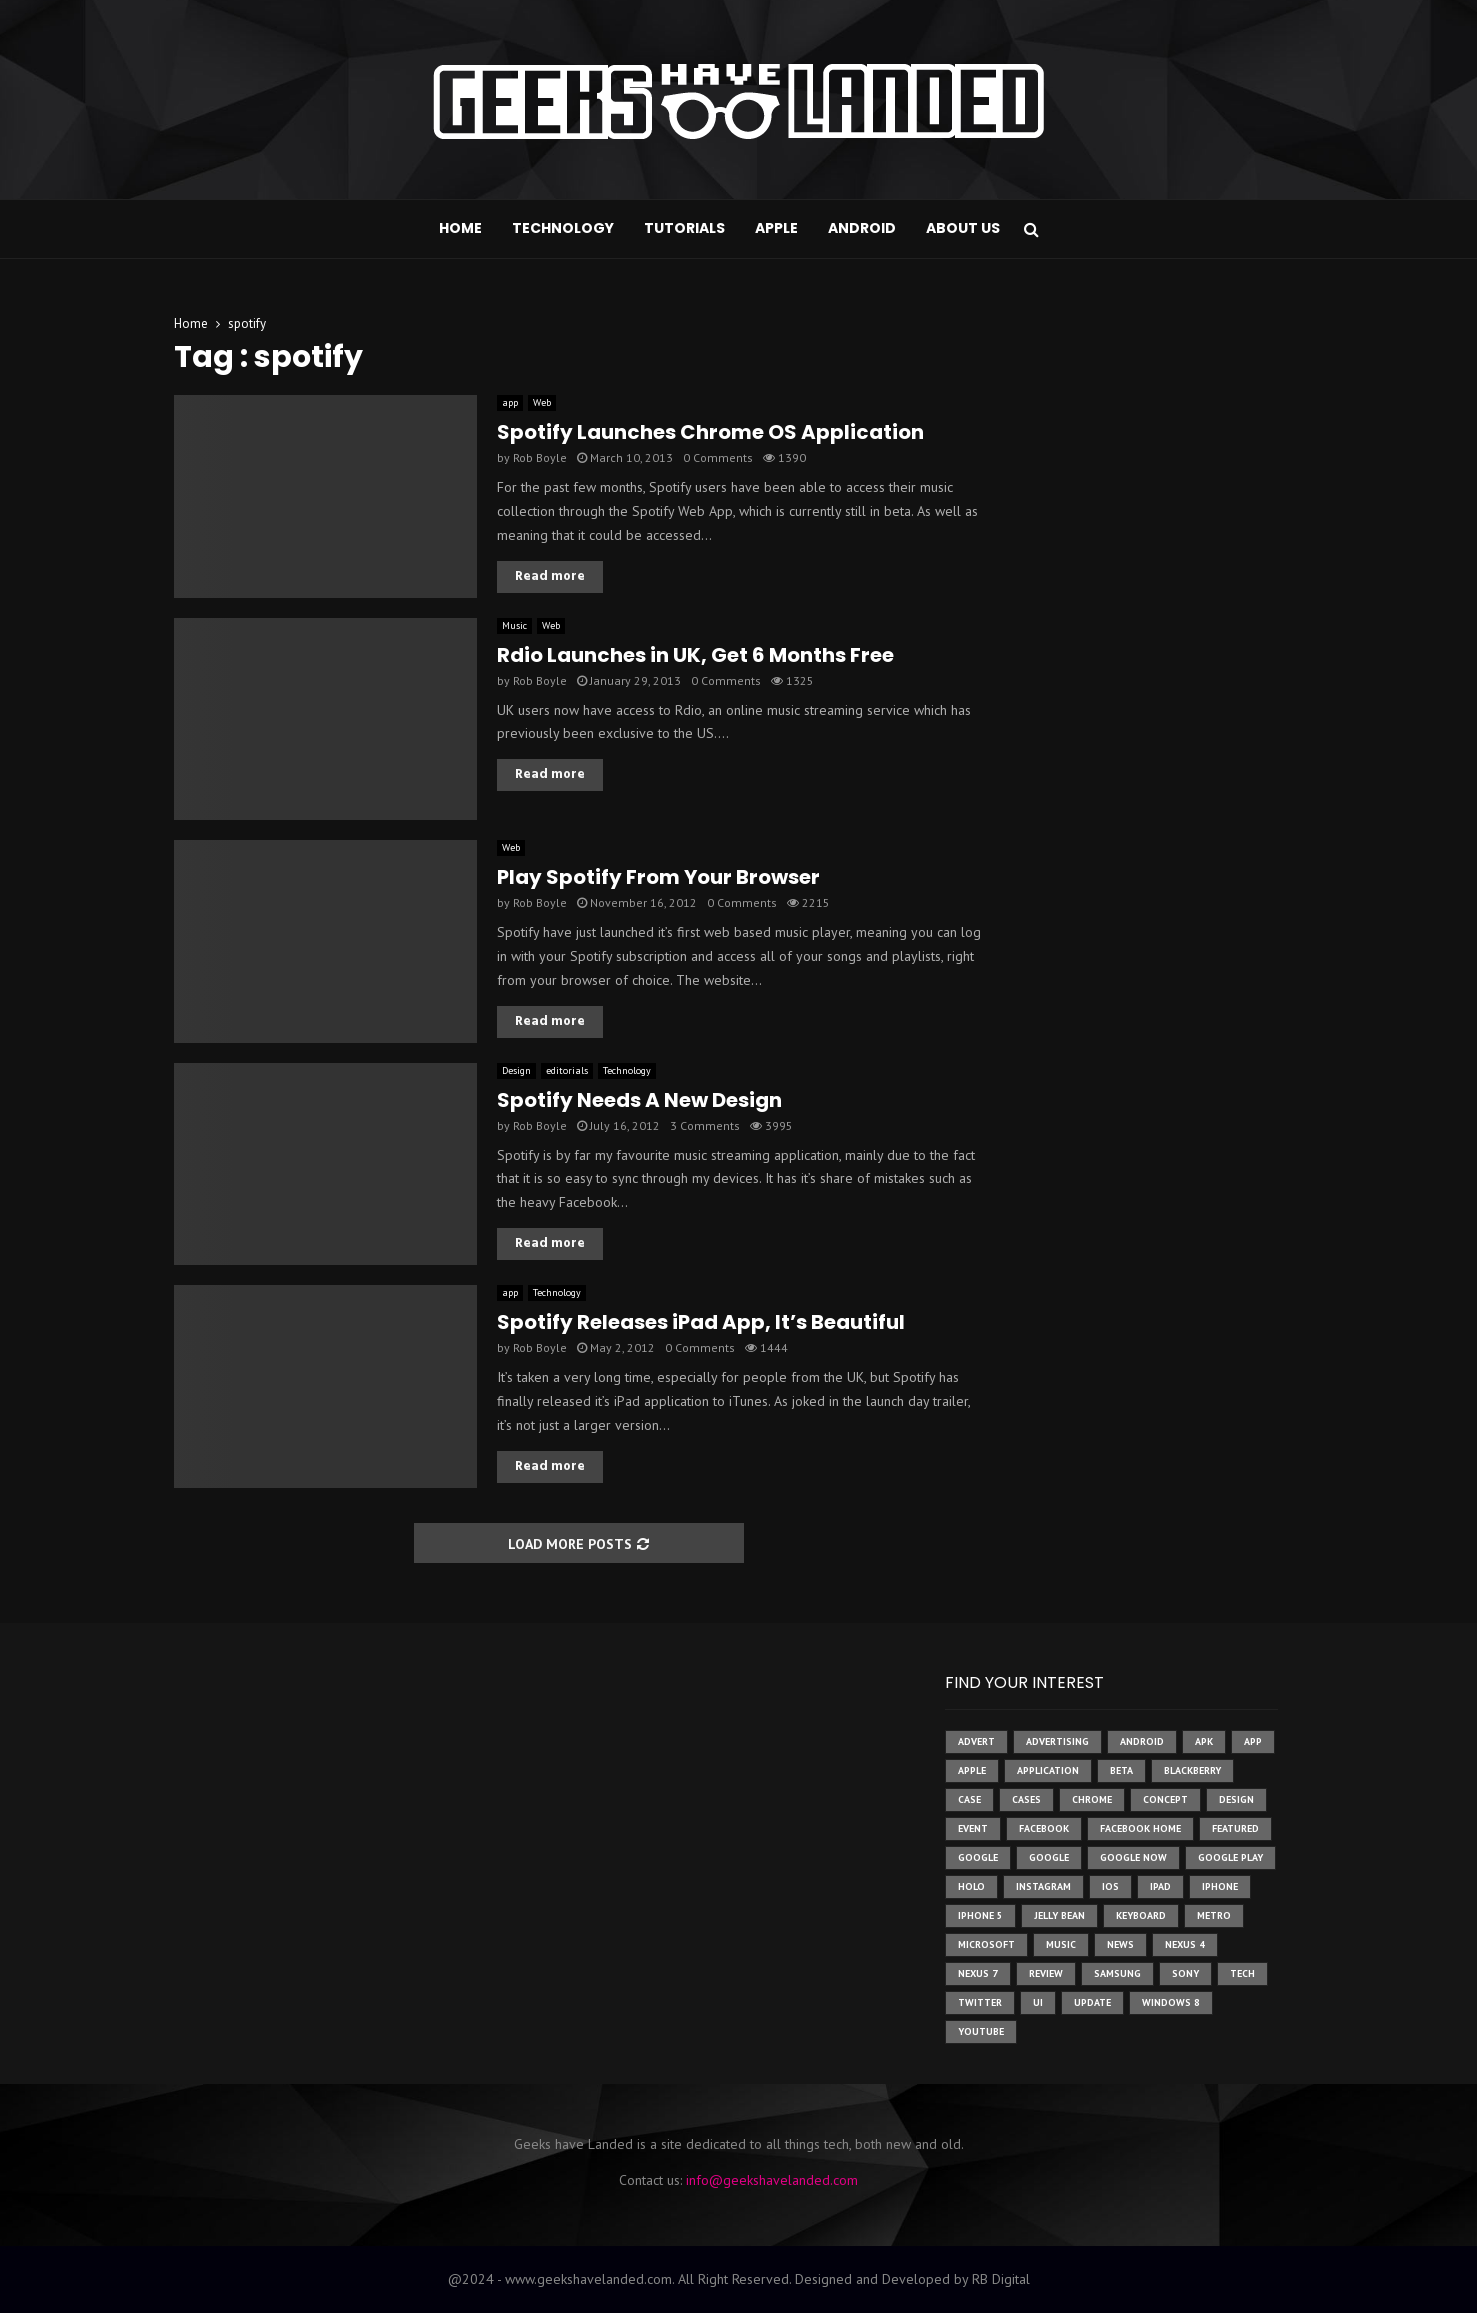 This screenshot has height=2313, width=1477. I want to click on apk, so click(1204, 1741).